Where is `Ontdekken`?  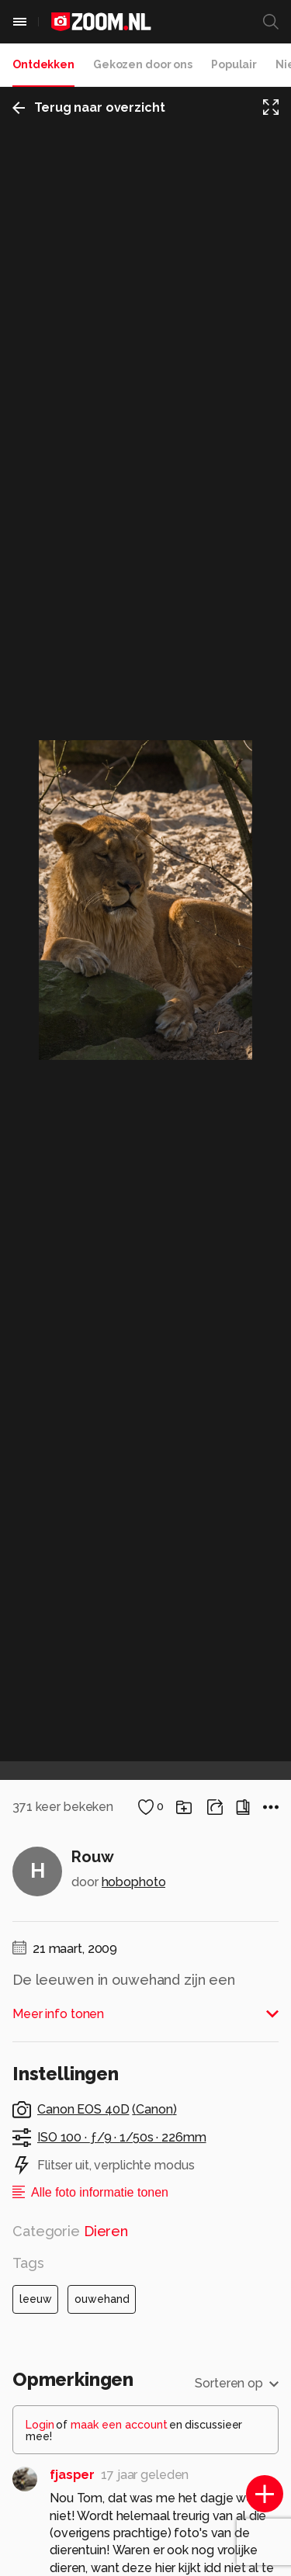
Ontdekken is located at coordinates (43, 64).